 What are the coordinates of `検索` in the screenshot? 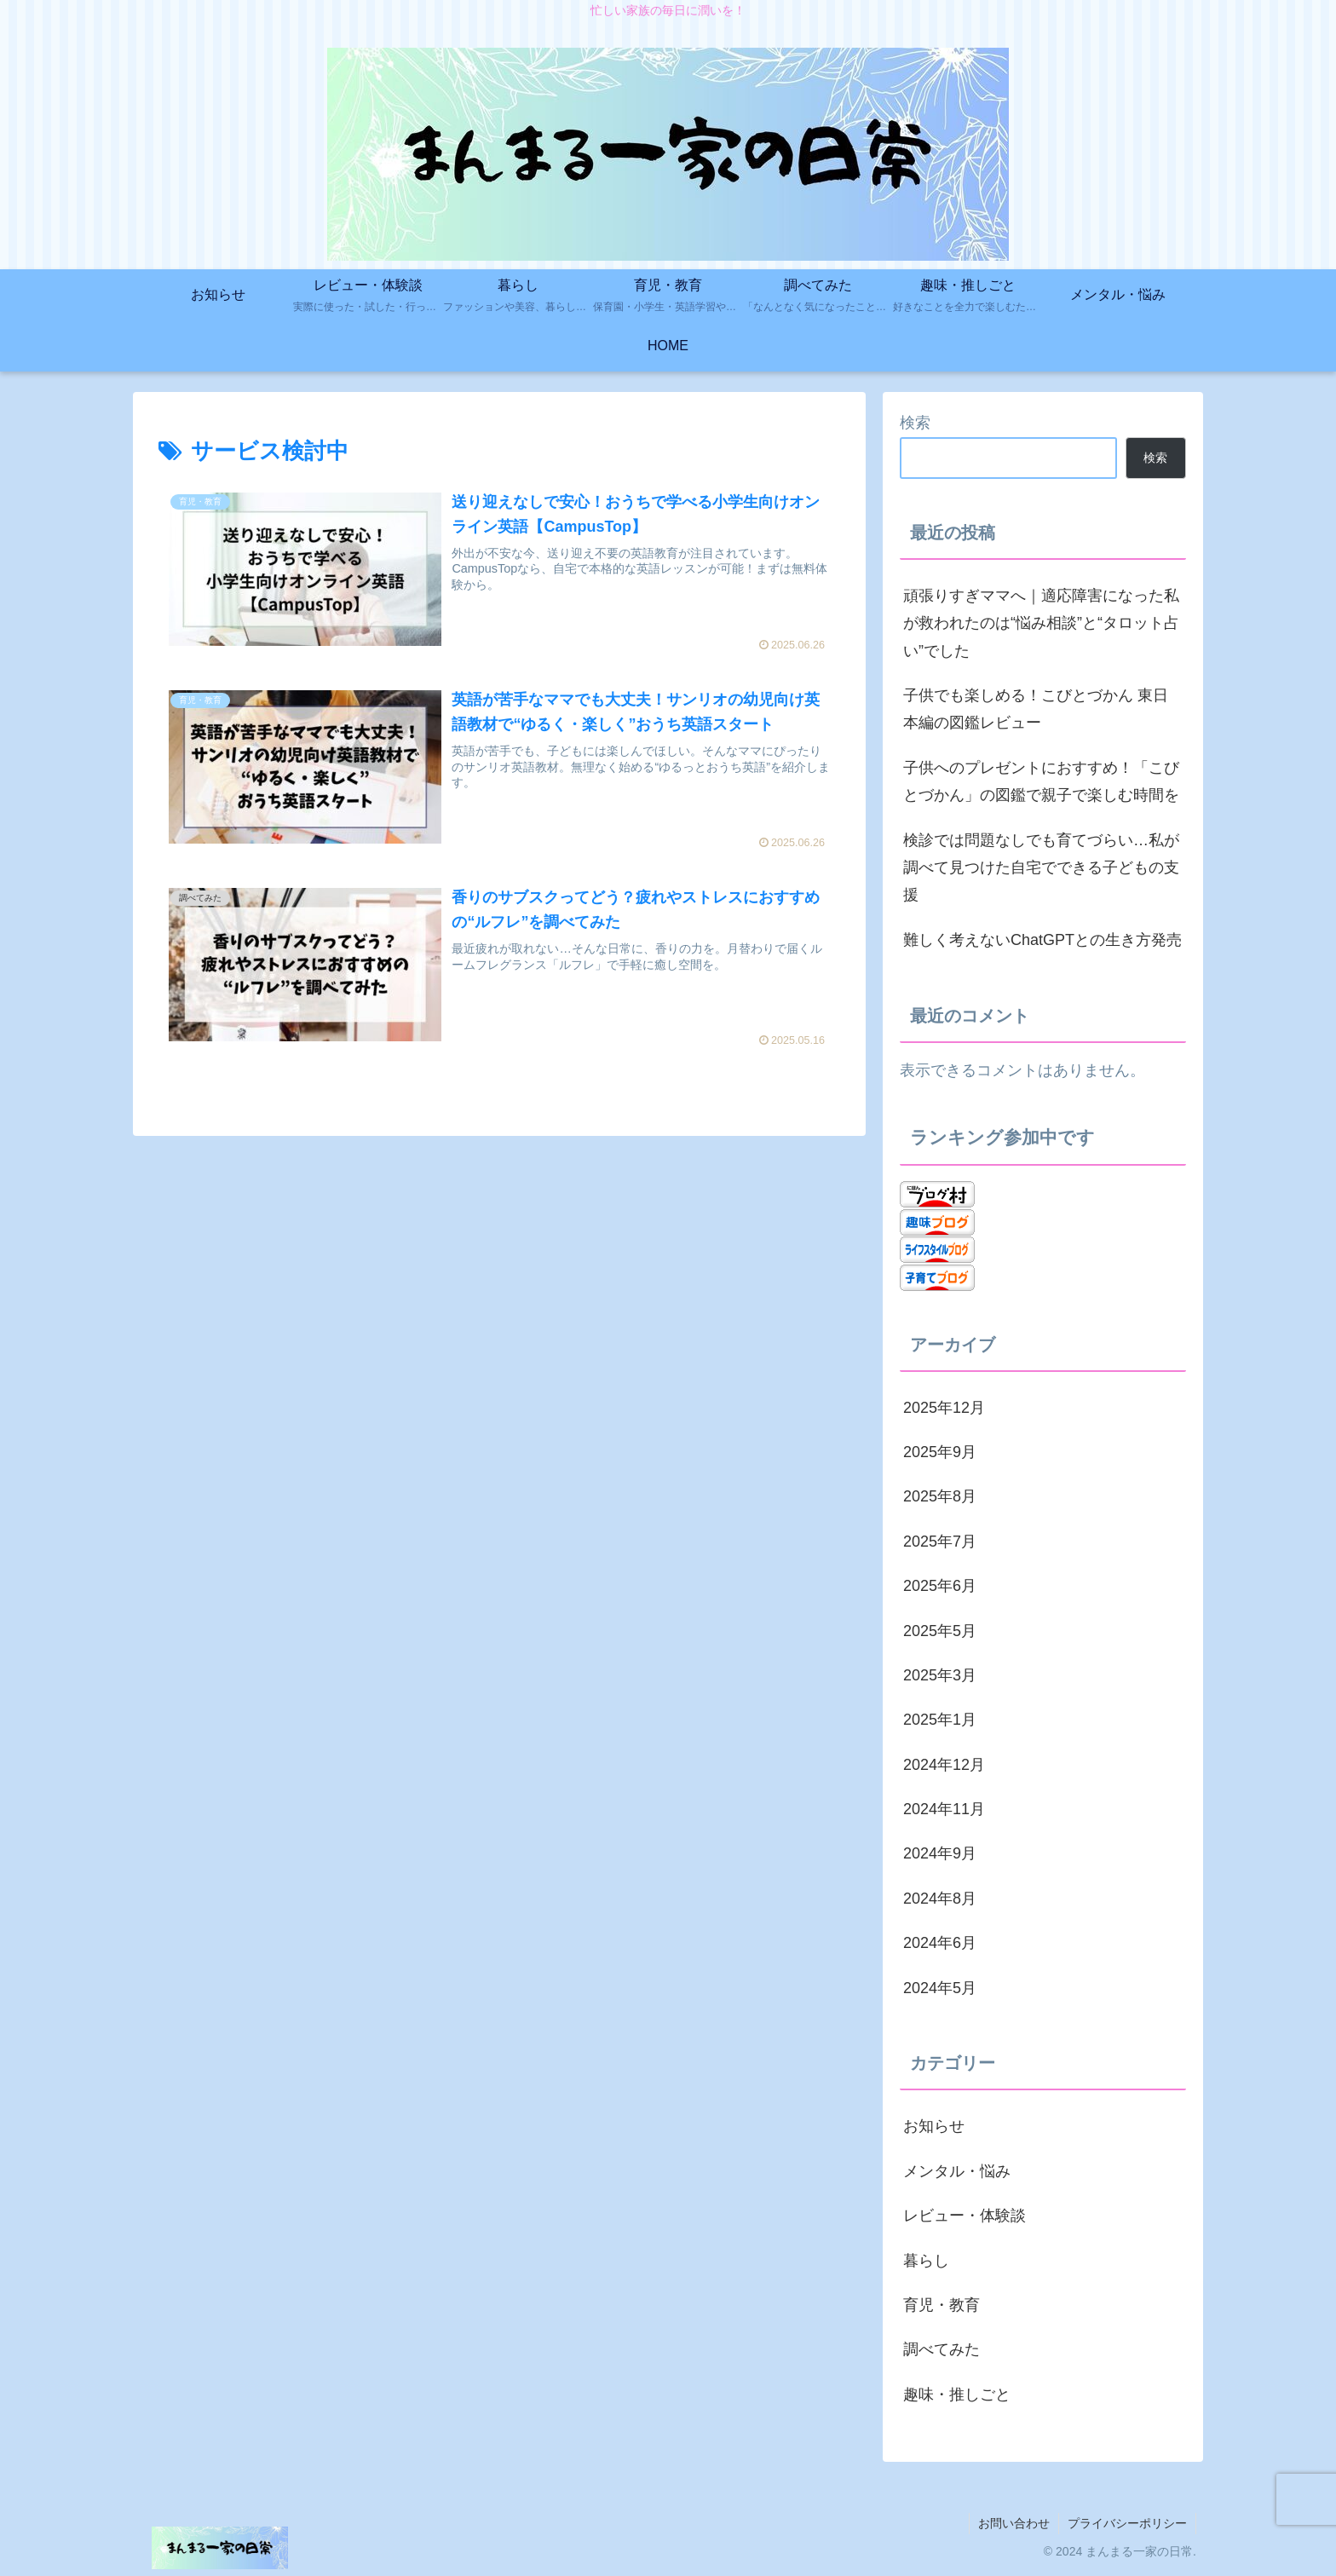 It's located at (915, 422).